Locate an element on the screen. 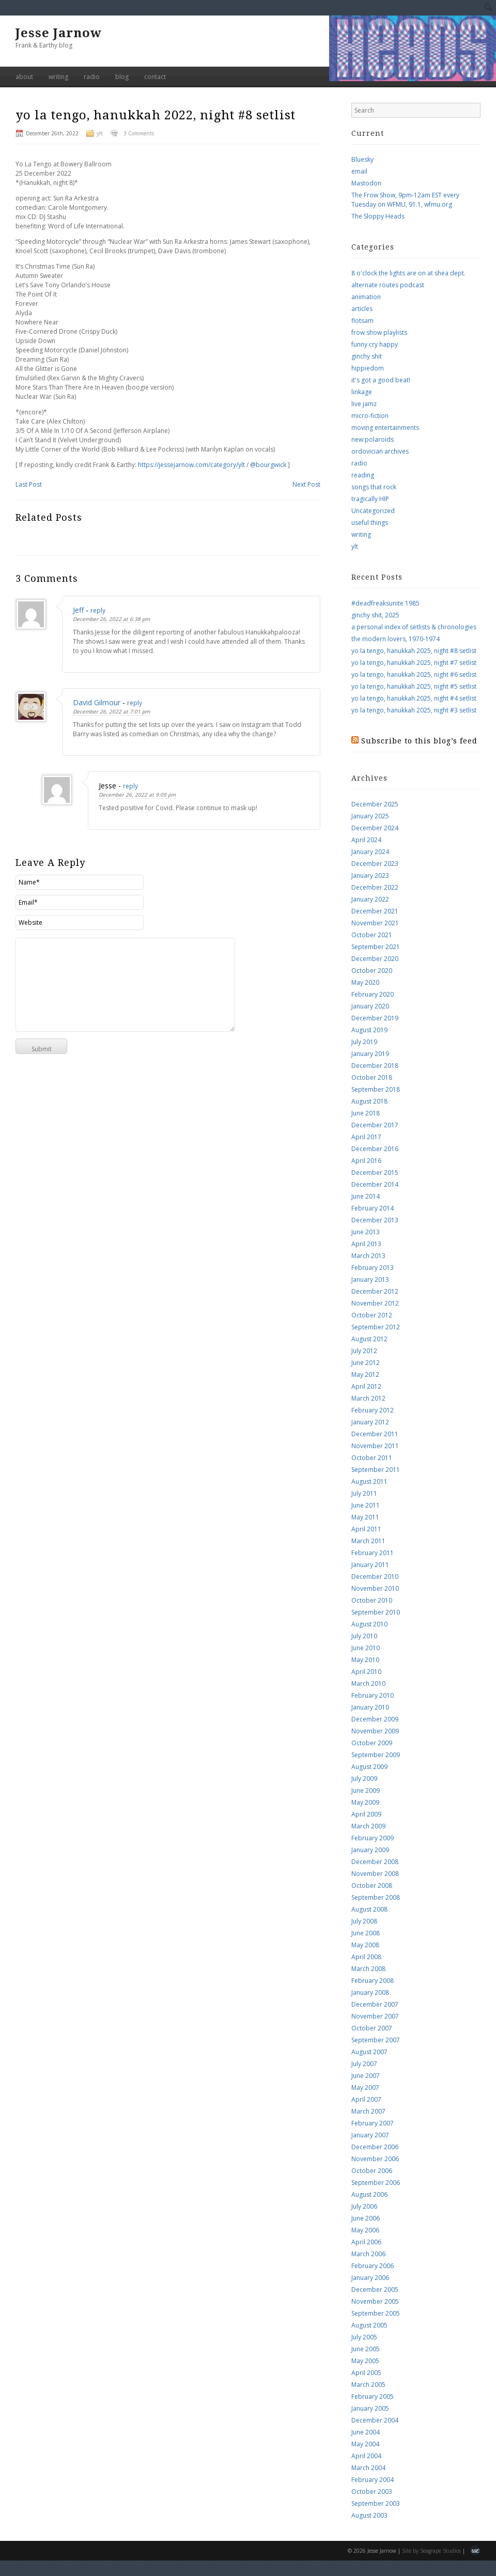 This screenshot has height=2576, width=496. December 2023 is located at coordinates (374, 863).